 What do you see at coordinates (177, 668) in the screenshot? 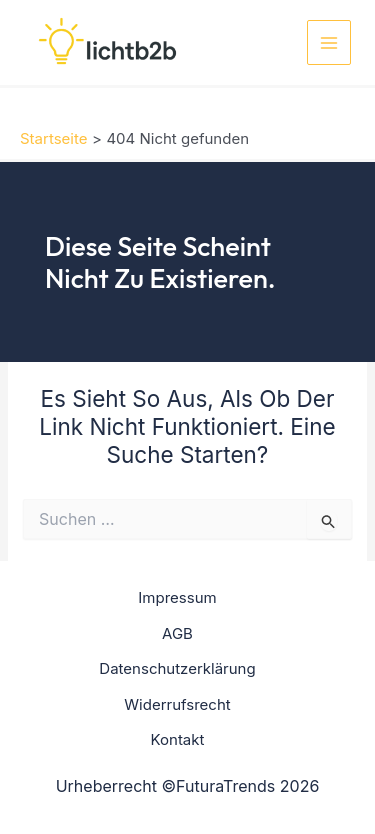
I see `Datenschutzerklärung` at bounding box center [177, 668].